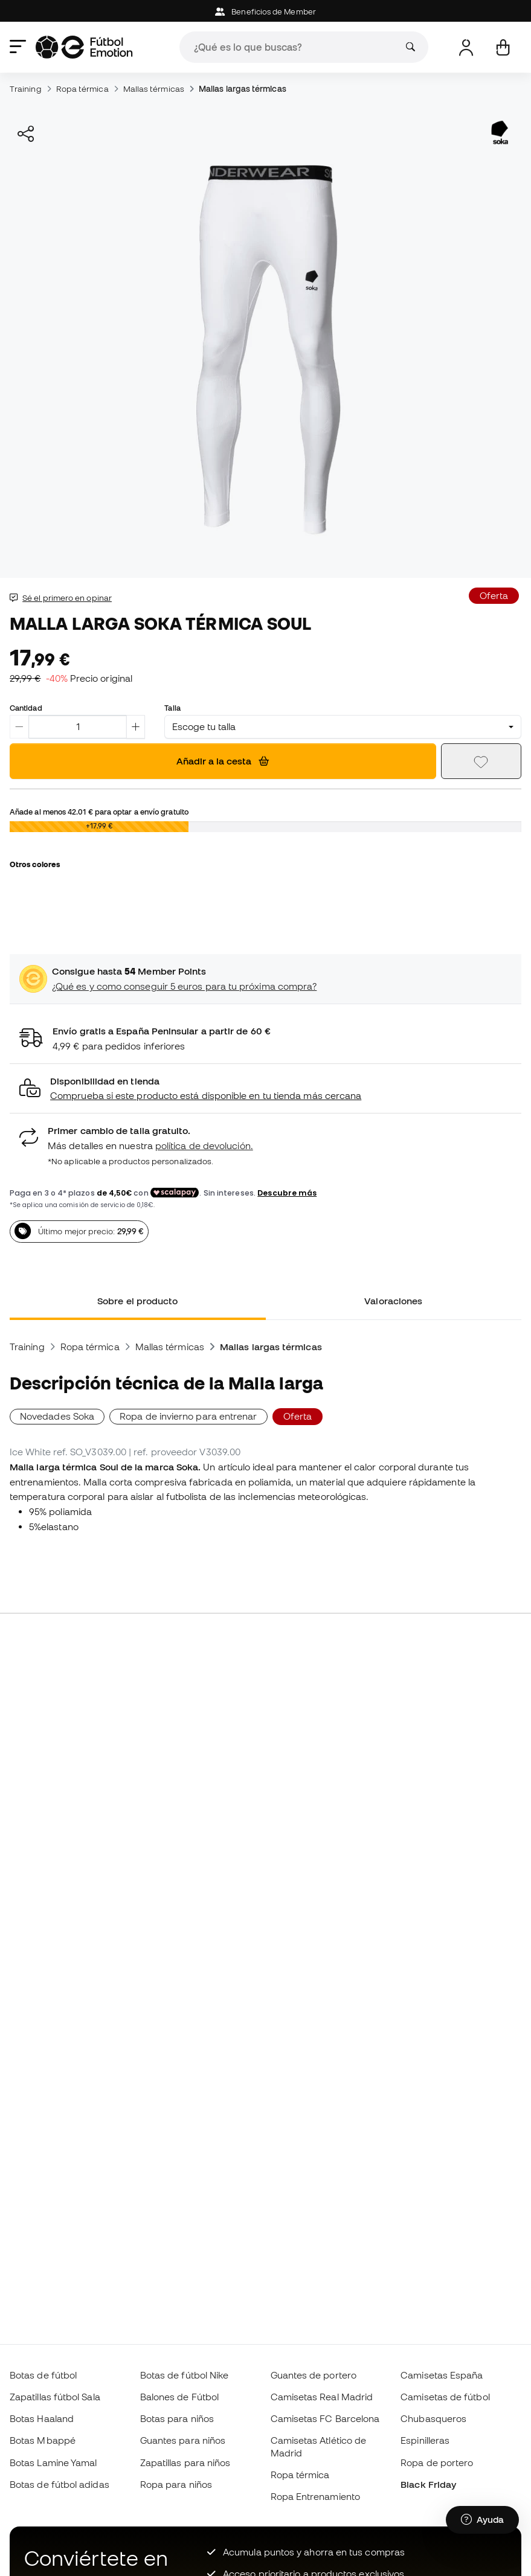 This screenshot has width=531, height=2576. What do you see at coordinates (265, 11) in the screenshot?
I see `Beneficios de Member` at bounding box center [265, 11].